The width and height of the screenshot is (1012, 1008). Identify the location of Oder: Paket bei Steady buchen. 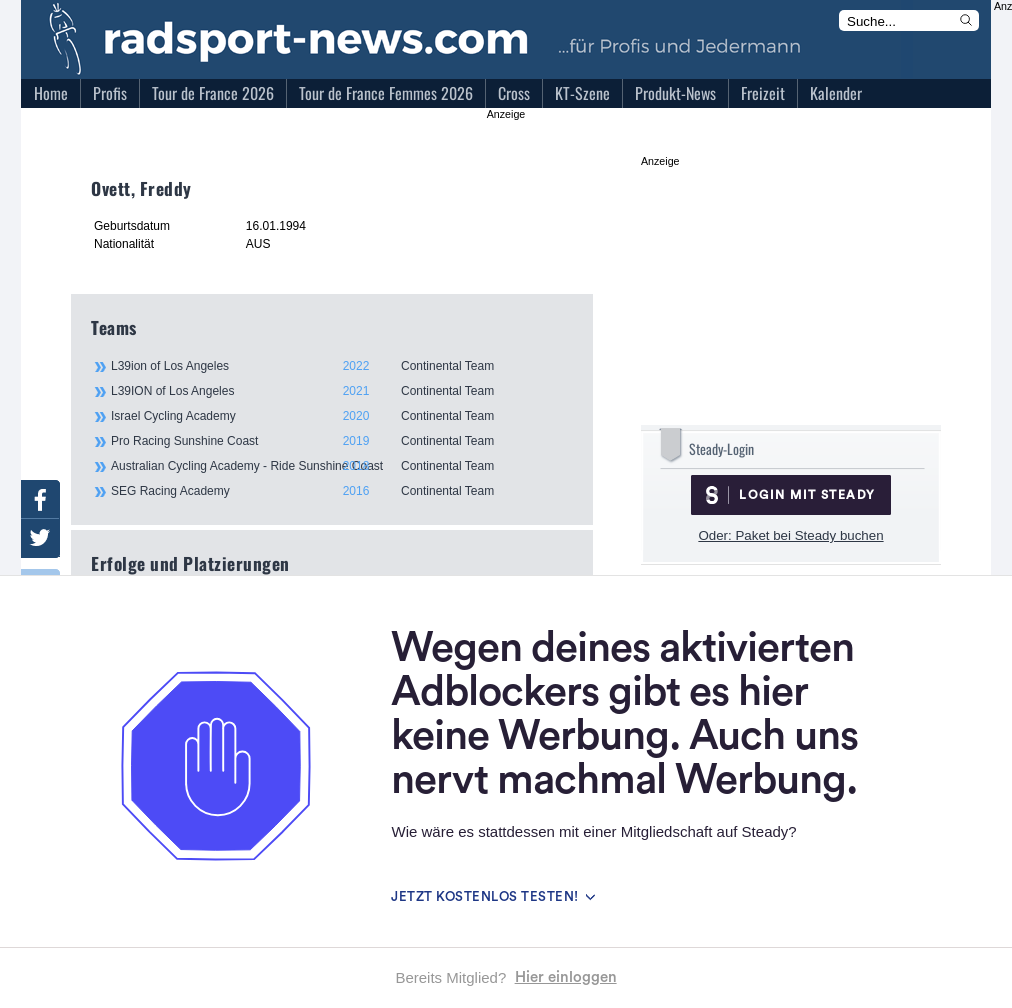
(790, 535).